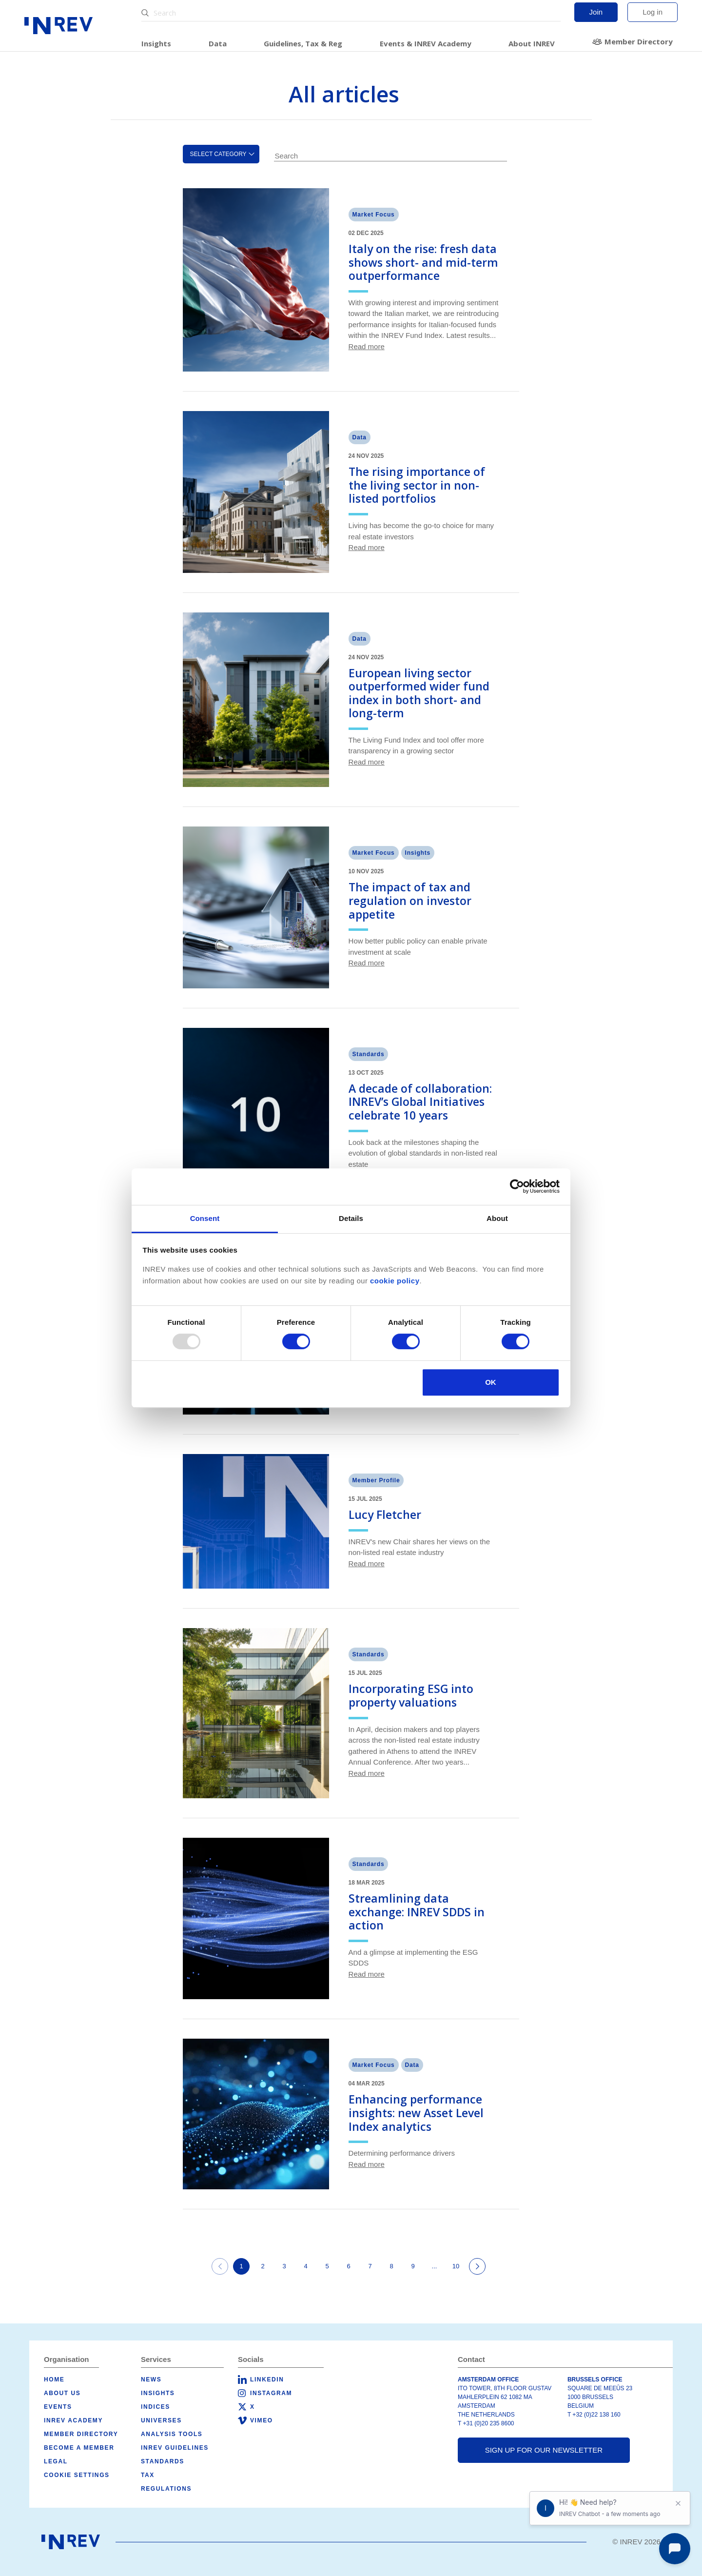 This screenshot has width=702, height=2576. I want to click on Sign up for our newsletter, so click(544, 2450).